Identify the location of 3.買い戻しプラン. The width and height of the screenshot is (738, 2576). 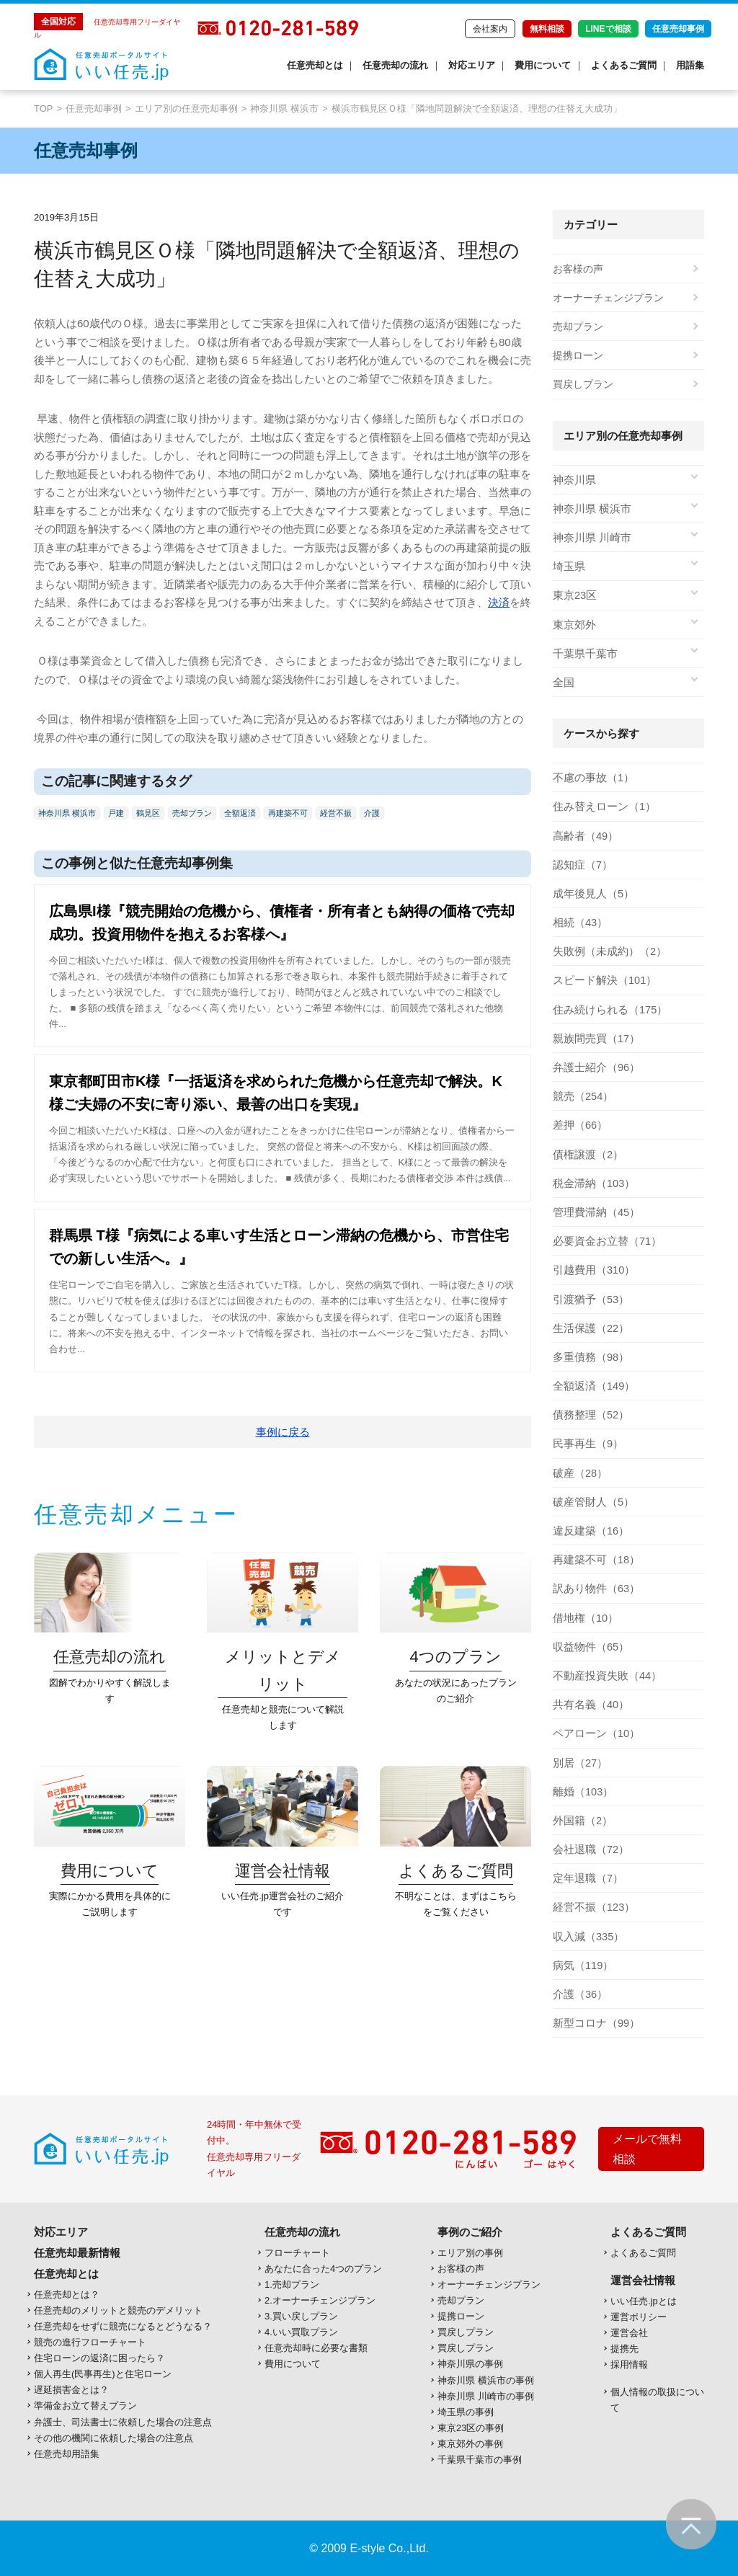
(301, 2316).